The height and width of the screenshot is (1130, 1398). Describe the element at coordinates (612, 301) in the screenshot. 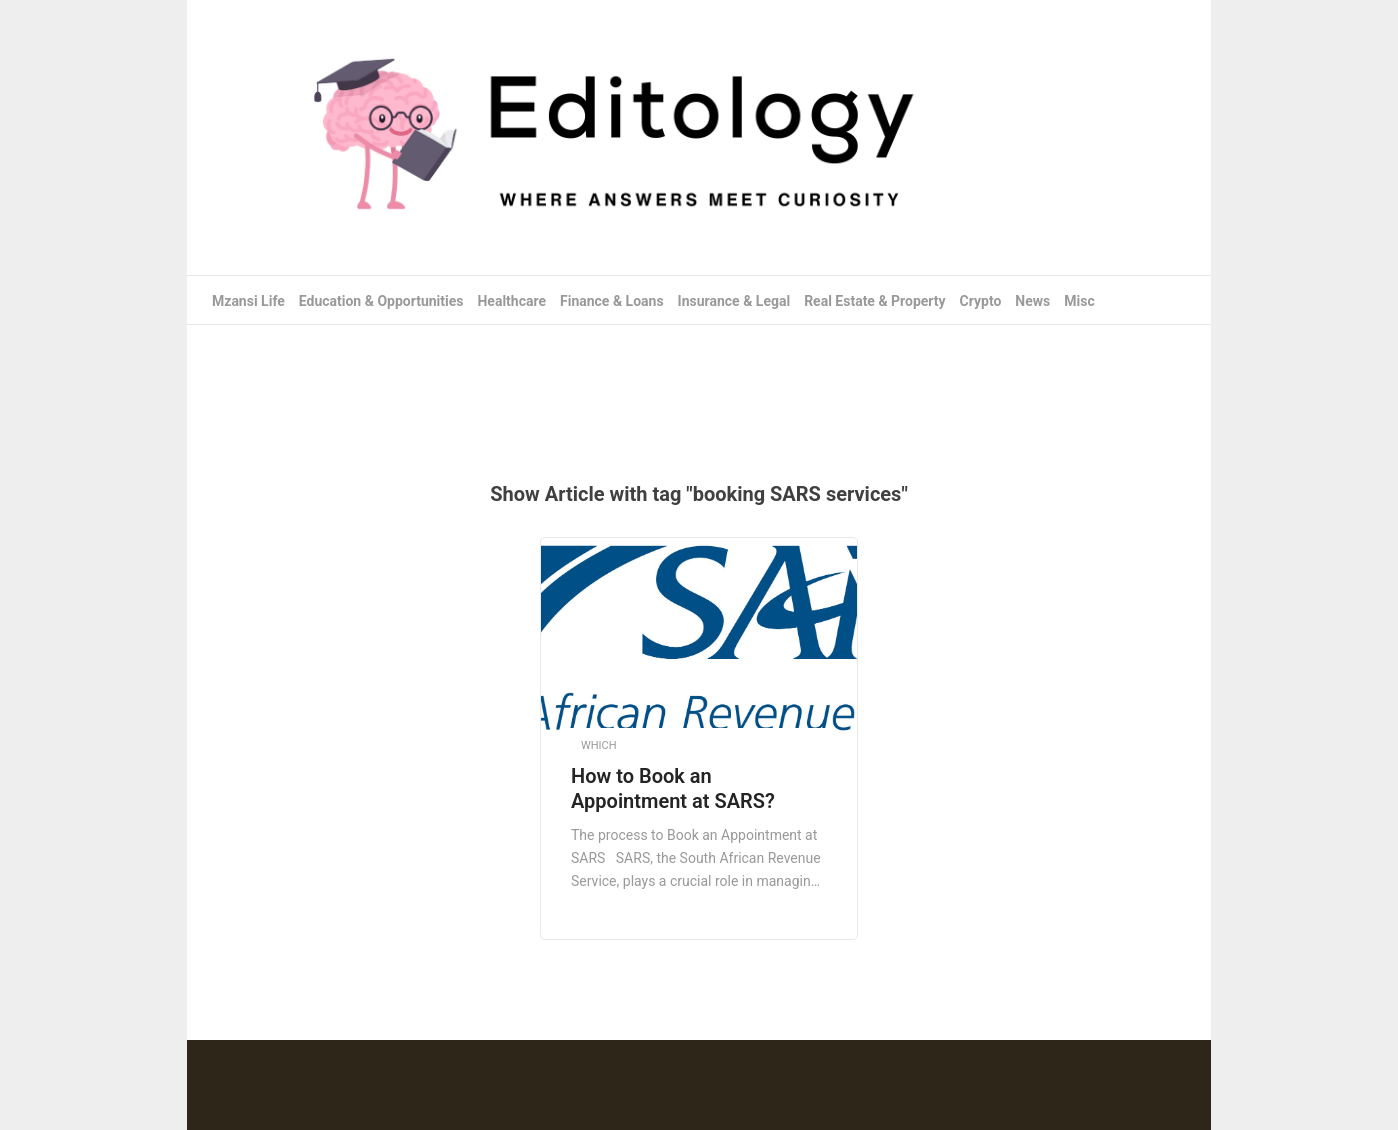

I see `Finance & Loans` at that location.